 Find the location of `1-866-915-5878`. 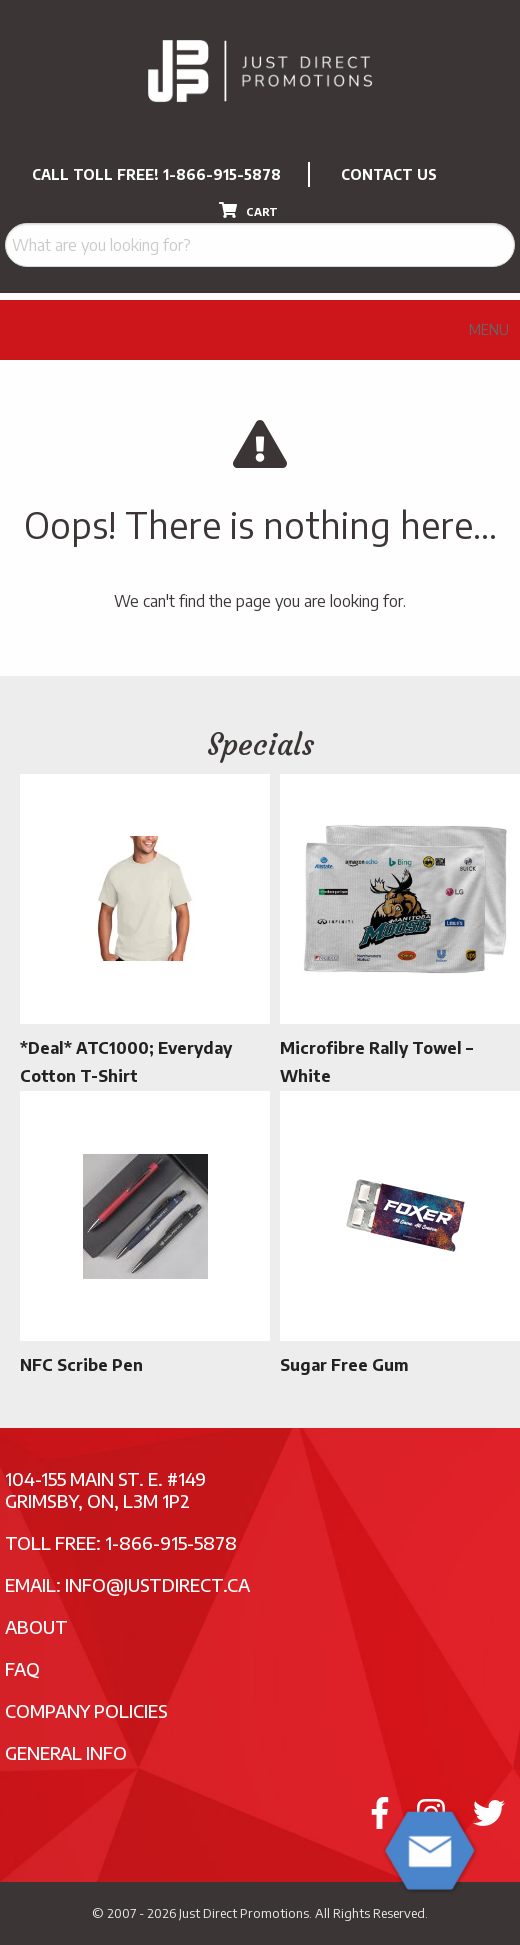

1-866-915-5878 is located at coordinates (222, 174).